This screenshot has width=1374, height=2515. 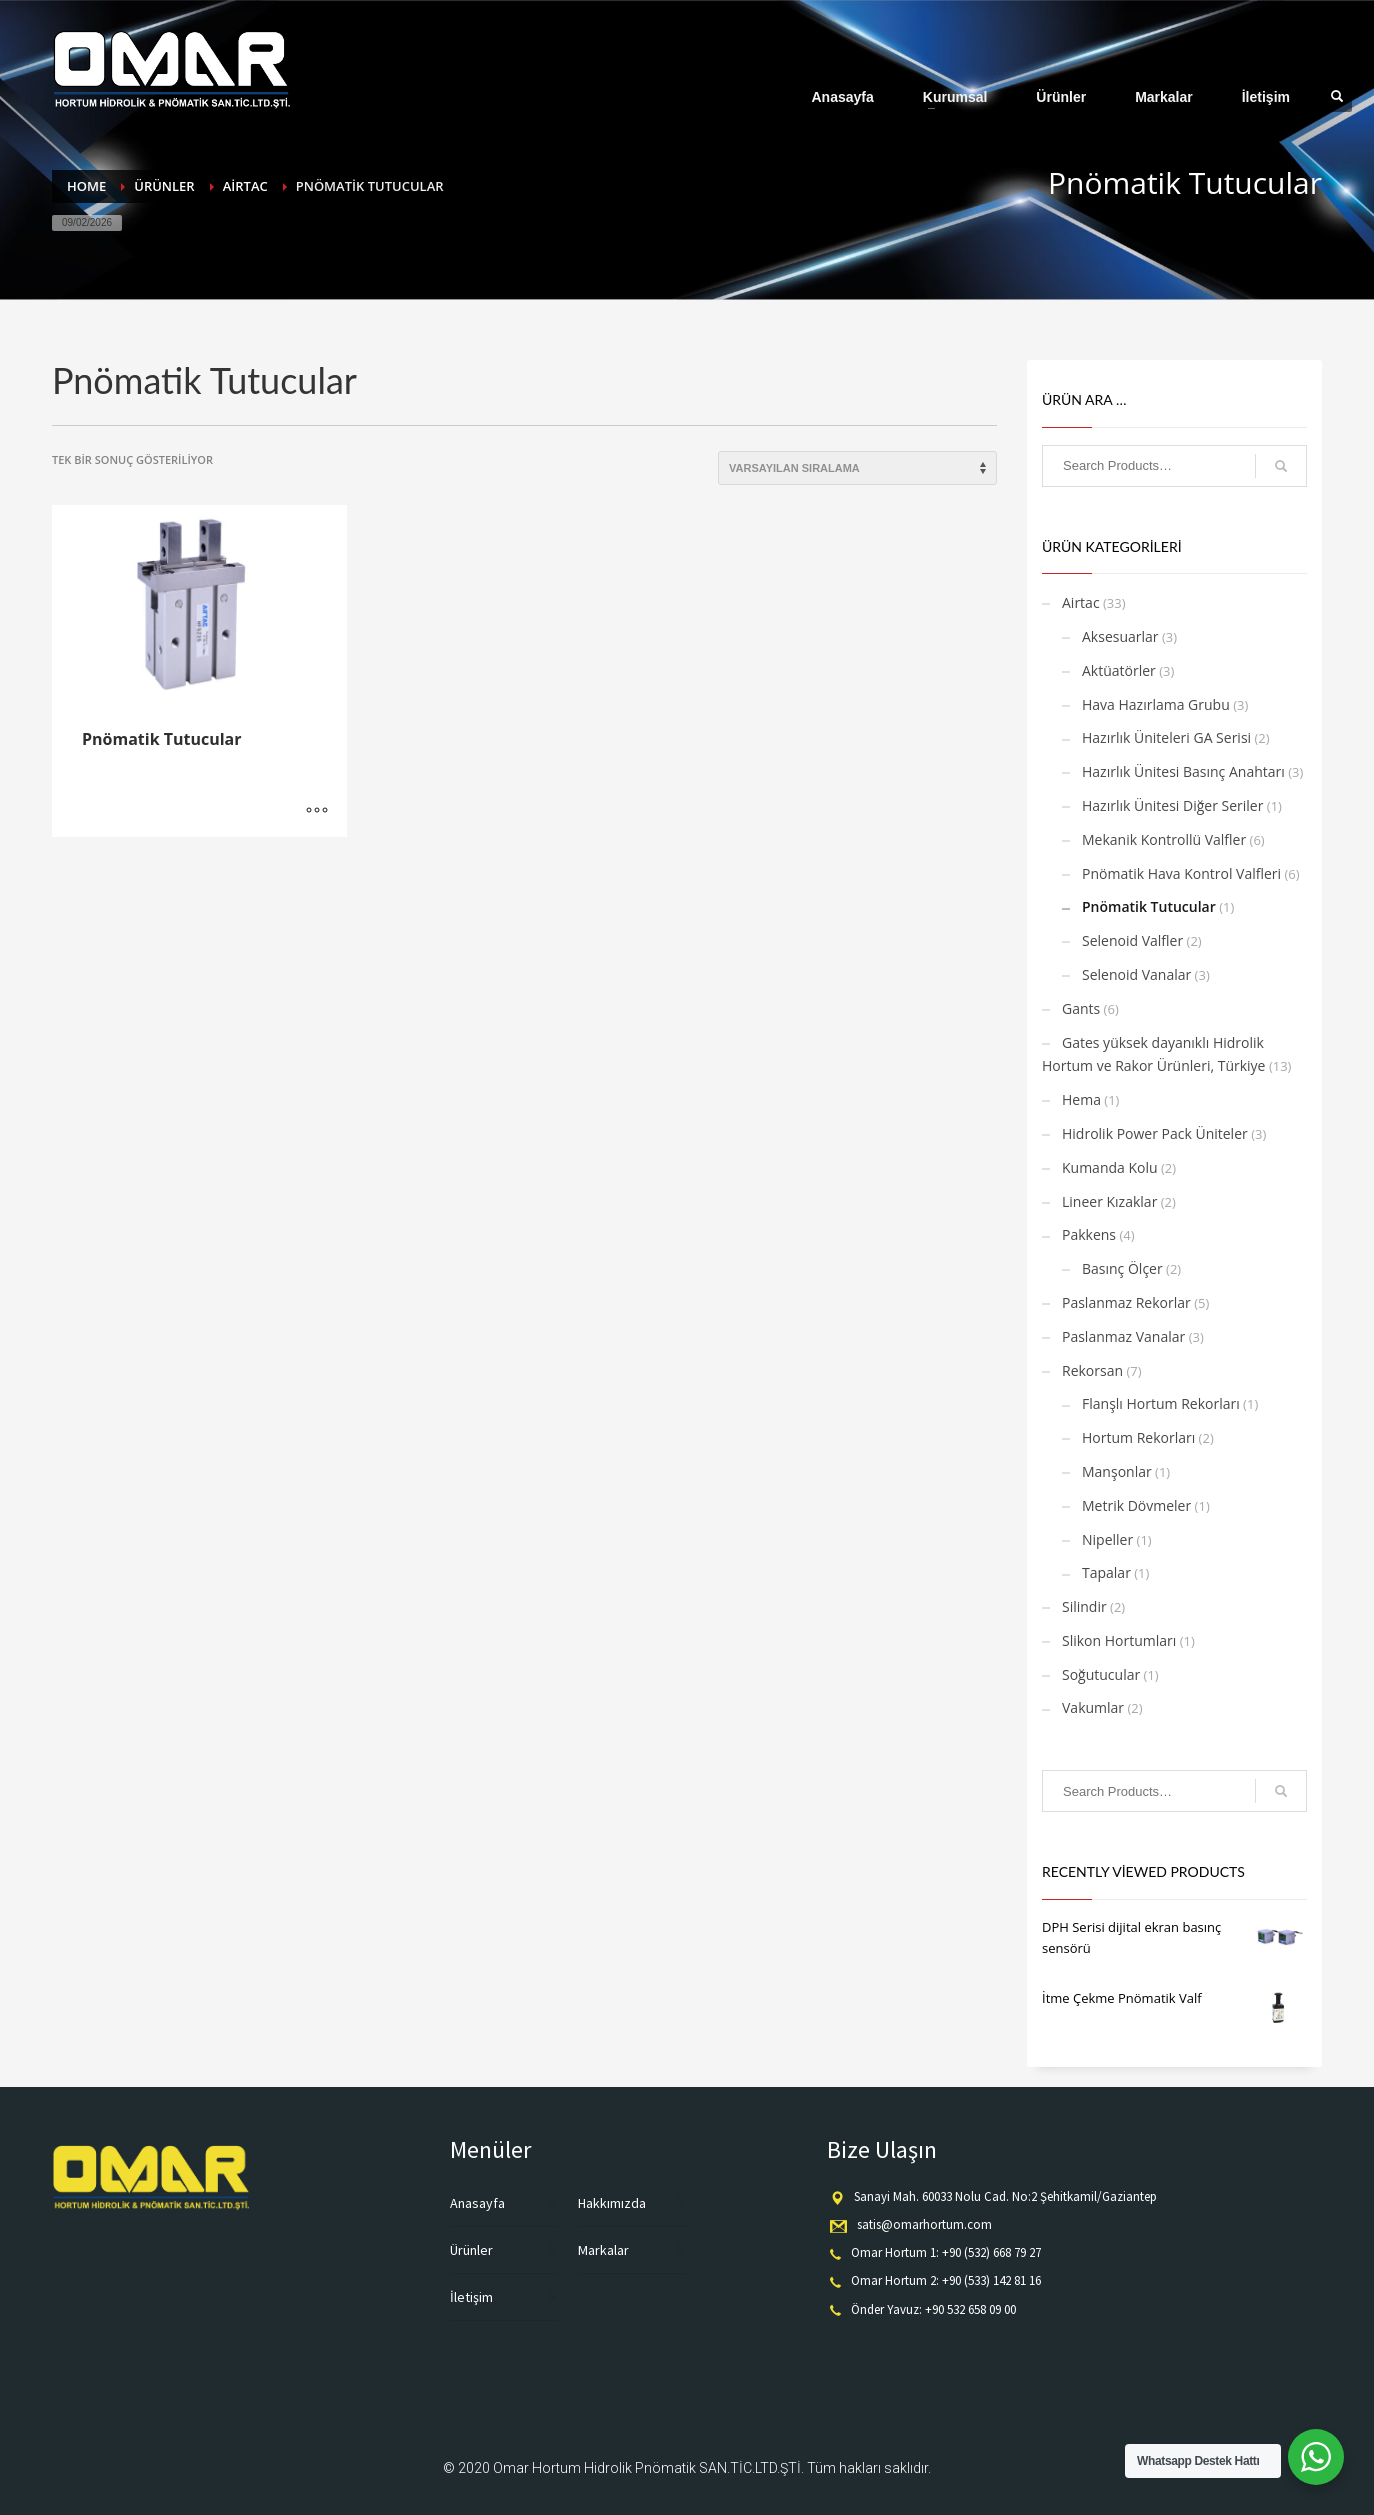 I want to click on Kumanda Kolu, so click(x=1110, y=1167).